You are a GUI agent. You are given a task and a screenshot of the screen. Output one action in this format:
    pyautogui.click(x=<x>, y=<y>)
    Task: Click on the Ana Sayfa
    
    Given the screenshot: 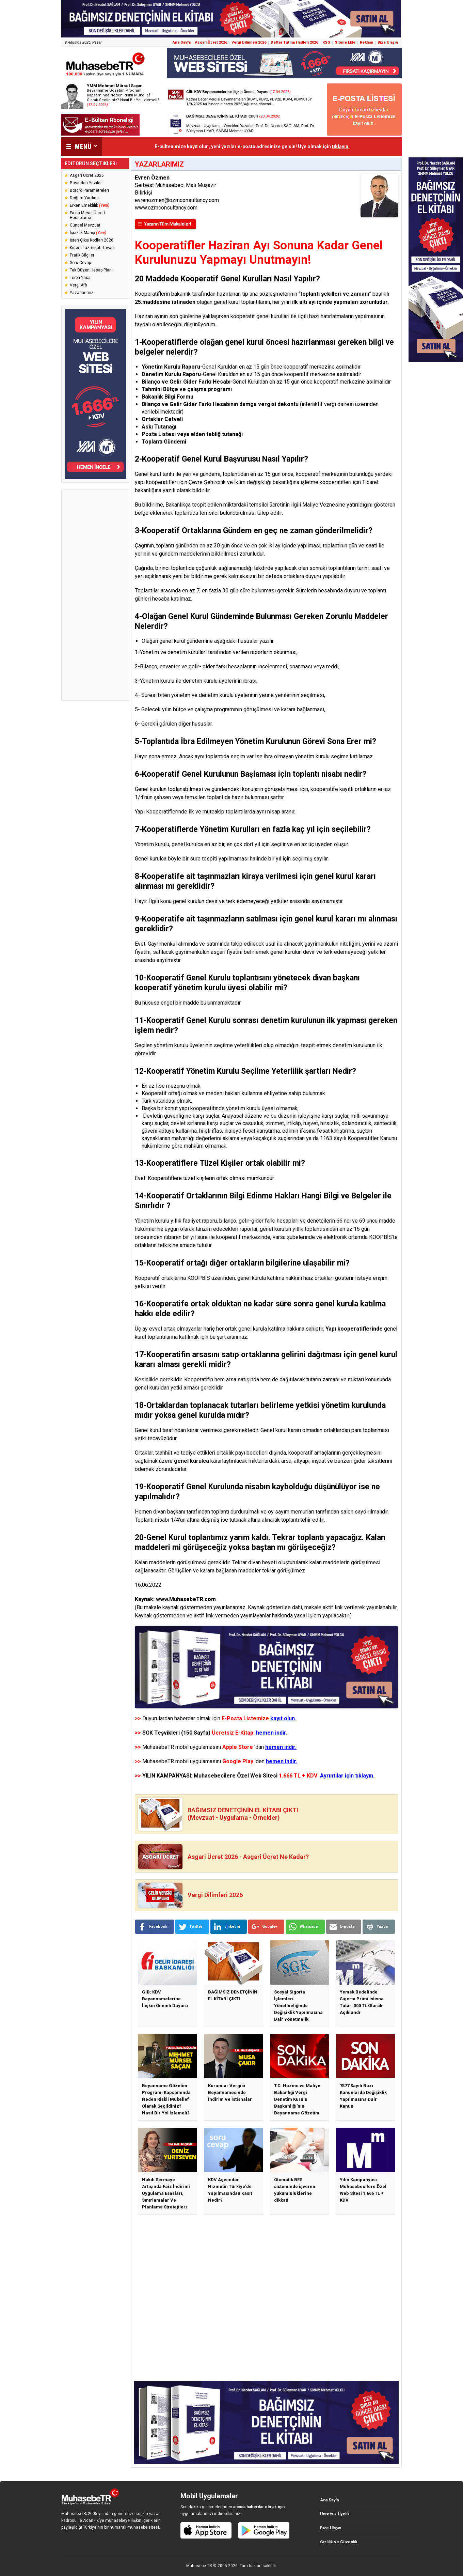 What is the action you would take?
    pyautogui.click(x=182, y=42)
    